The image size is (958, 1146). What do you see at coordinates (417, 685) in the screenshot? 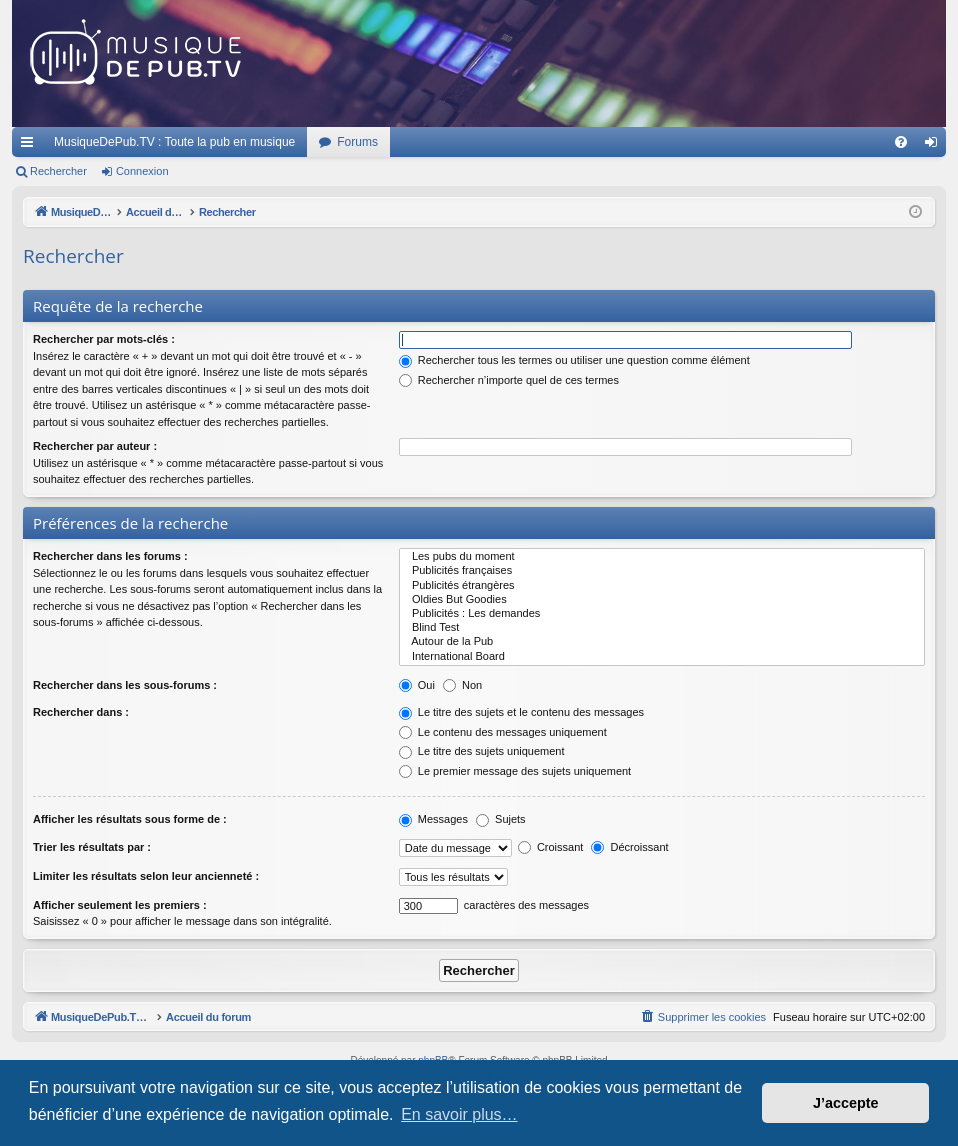
I see `Oui` at bounding box center [417, 685].